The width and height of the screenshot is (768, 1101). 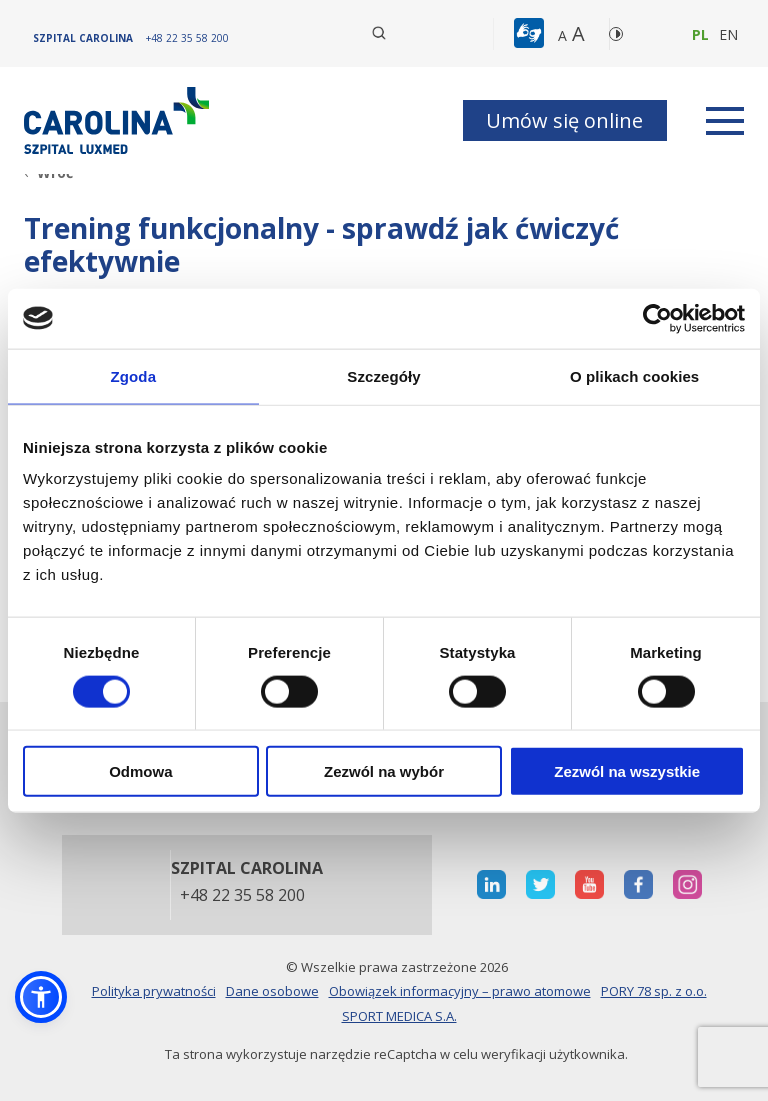 What do you see at coordinates (187, 38) in the screenshot?
I see `[+48 22 35 58 200]` at bounding box center [187, 38].